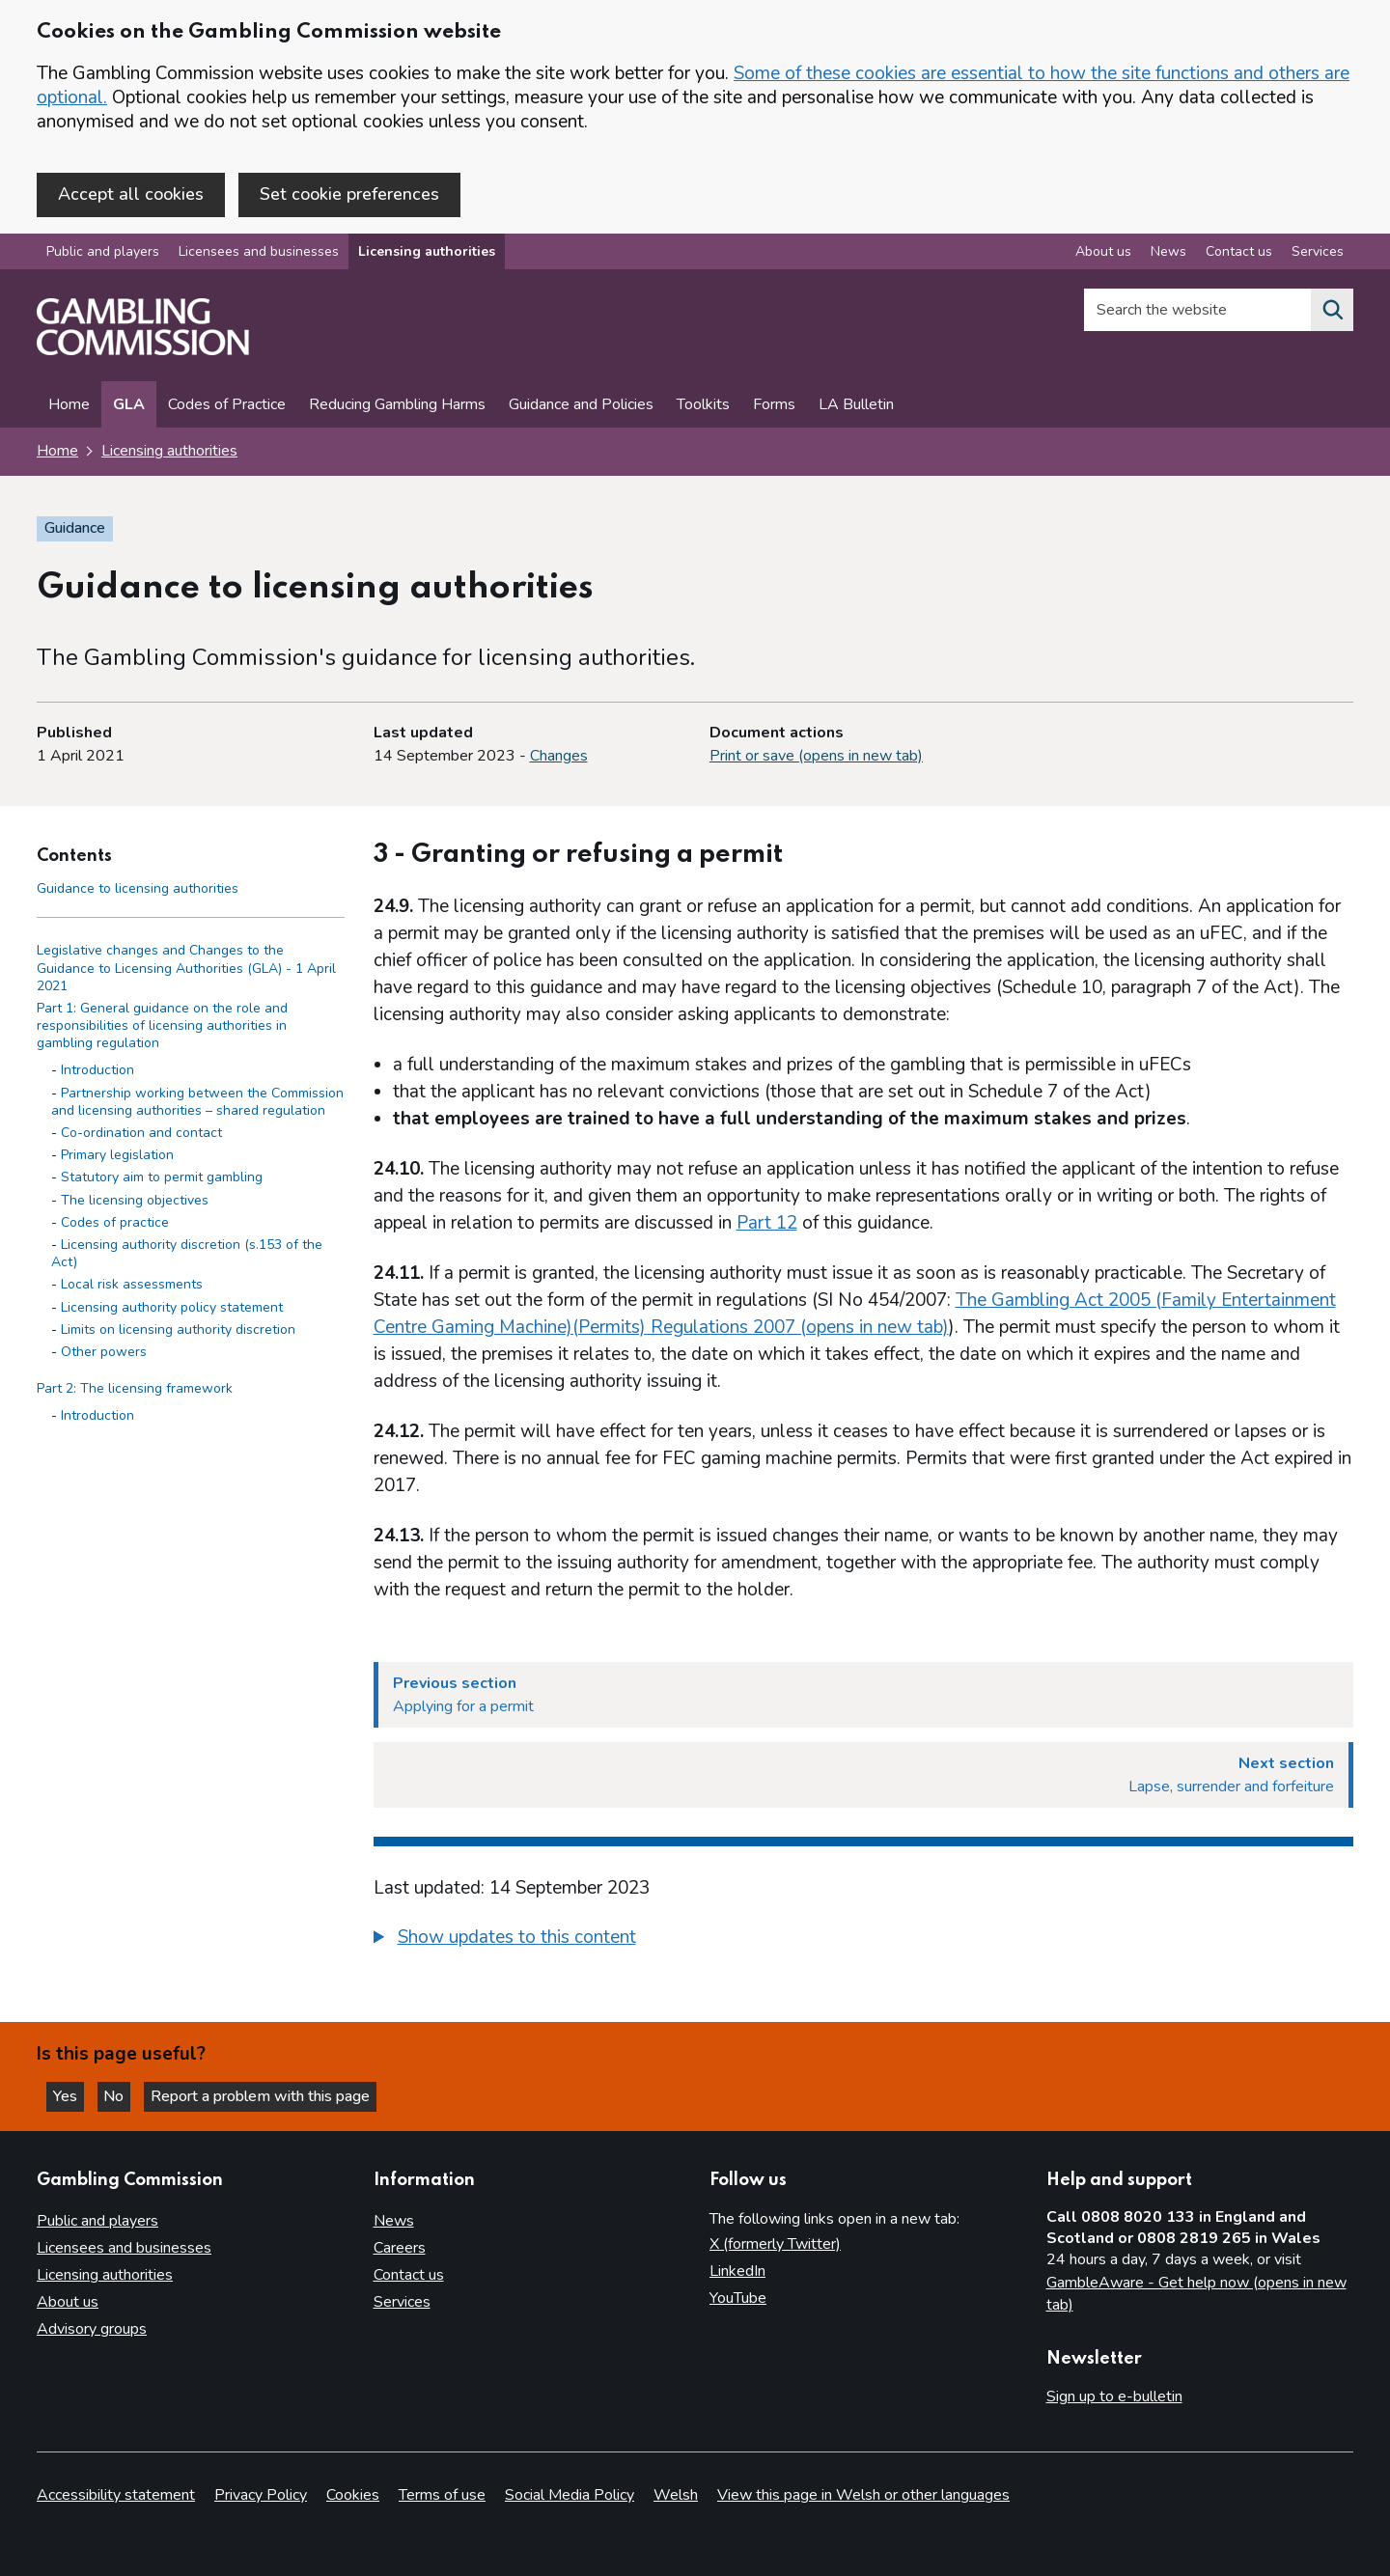  Describe the element at coordinates (227, 407) in the screenshot. I see `Codes of Practice` at that location.